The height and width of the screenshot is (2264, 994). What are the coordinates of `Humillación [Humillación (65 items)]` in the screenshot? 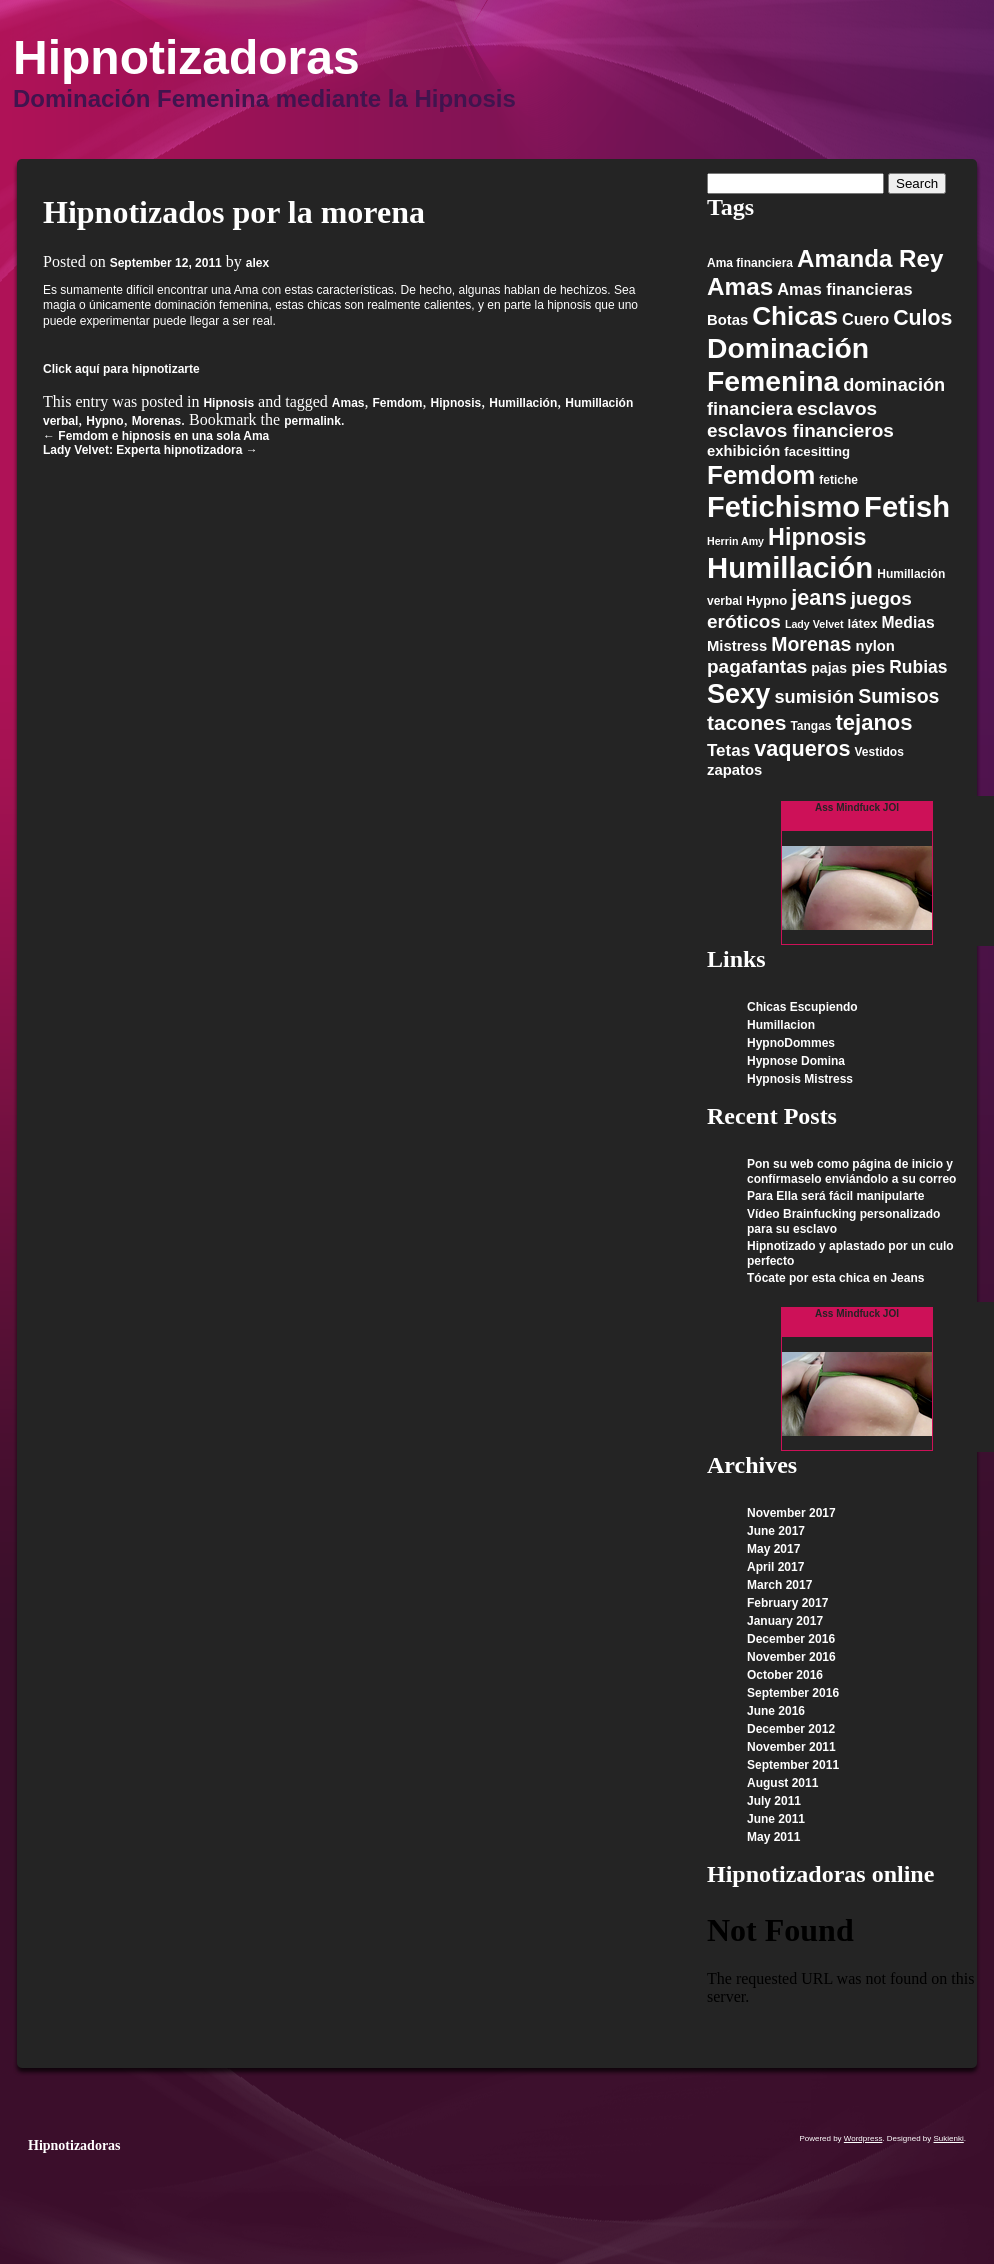 It's located at (790, 567).